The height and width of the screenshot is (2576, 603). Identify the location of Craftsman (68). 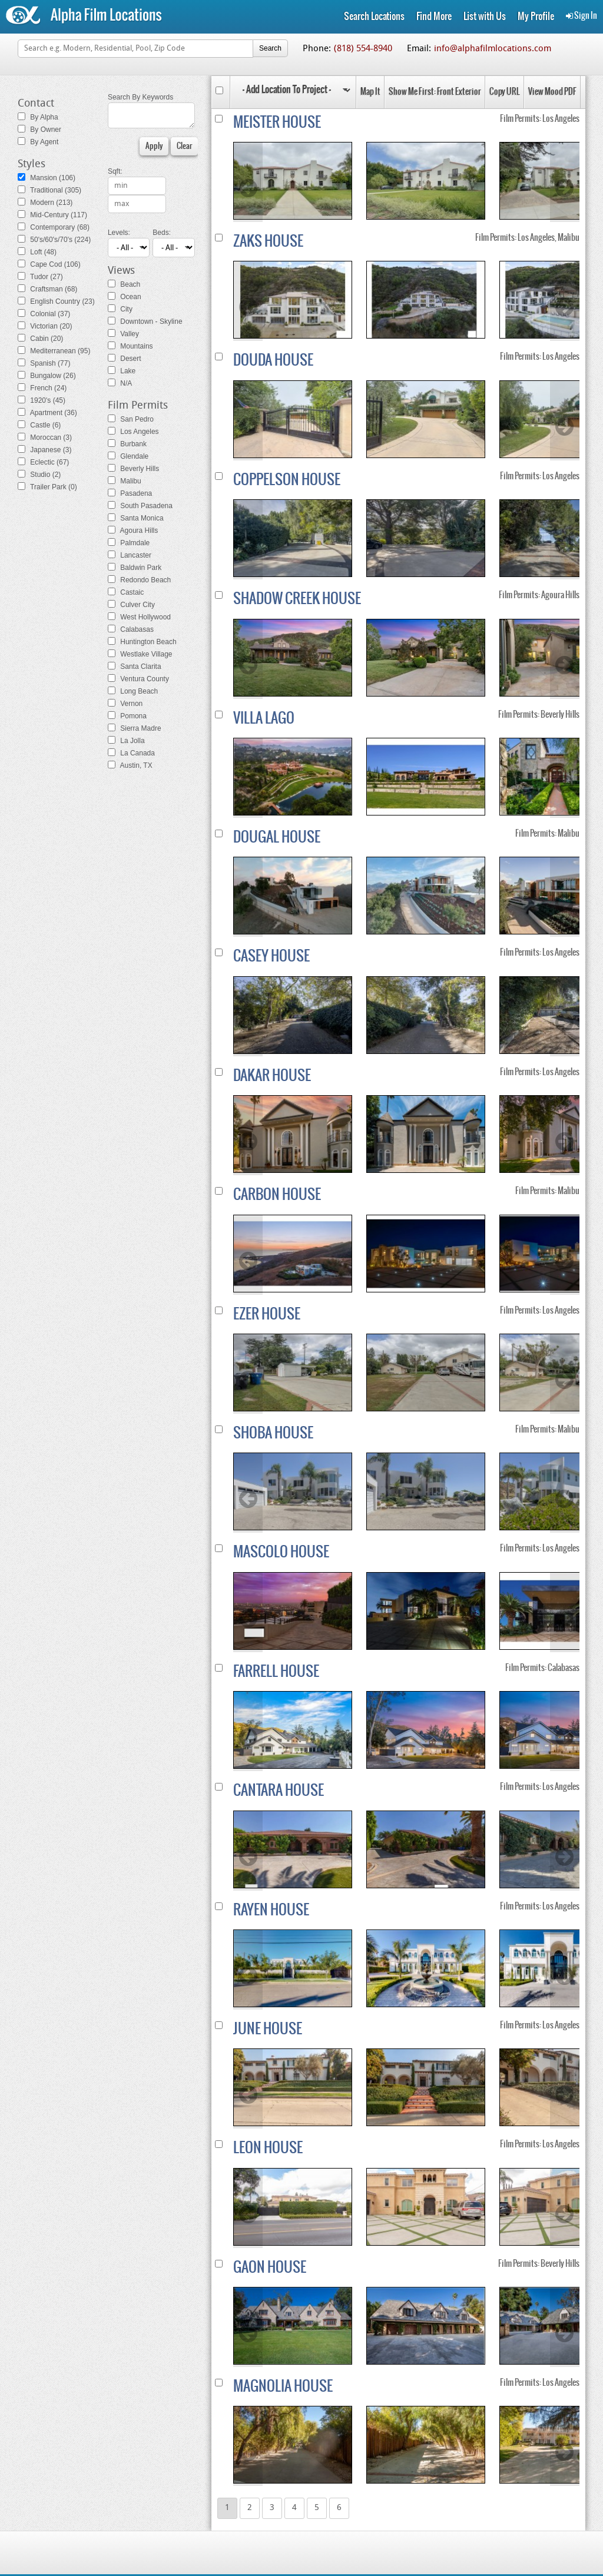
(47, 289).